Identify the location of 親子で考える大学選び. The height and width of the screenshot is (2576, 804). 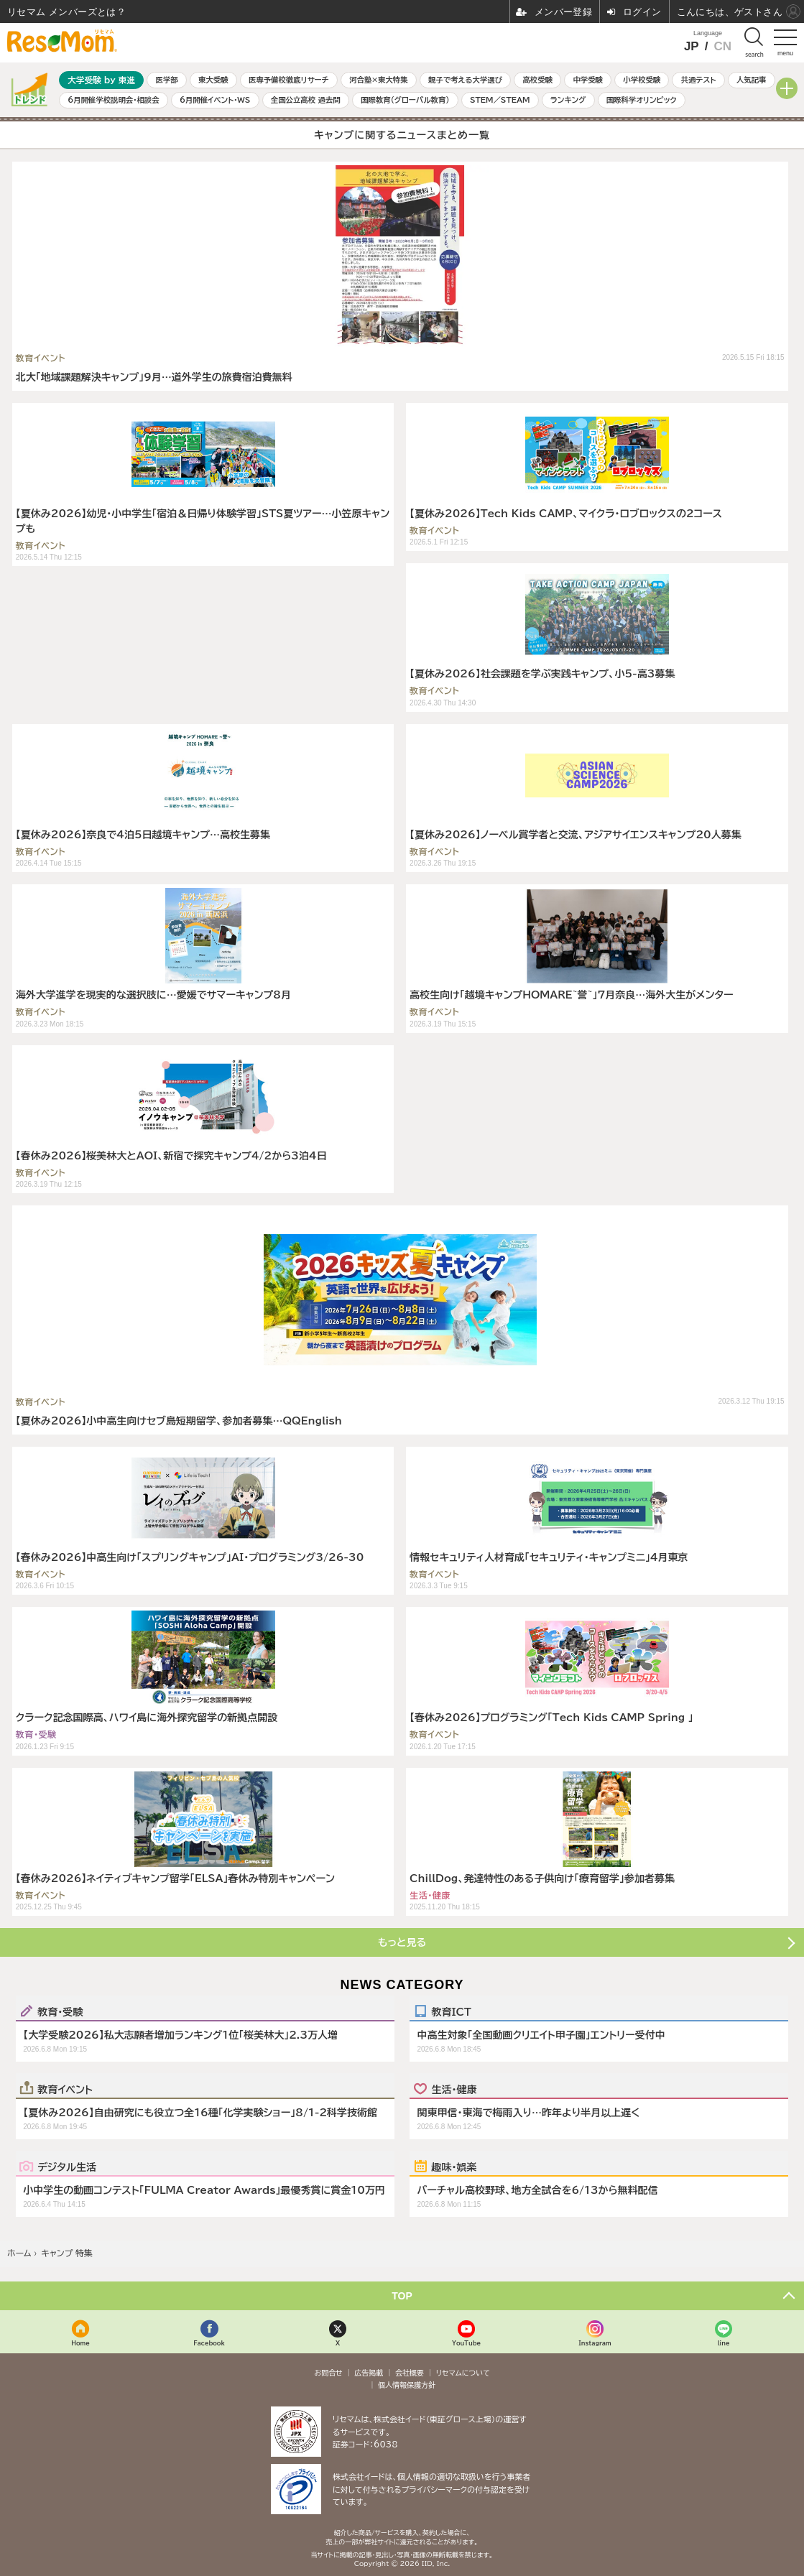
(465, 79).